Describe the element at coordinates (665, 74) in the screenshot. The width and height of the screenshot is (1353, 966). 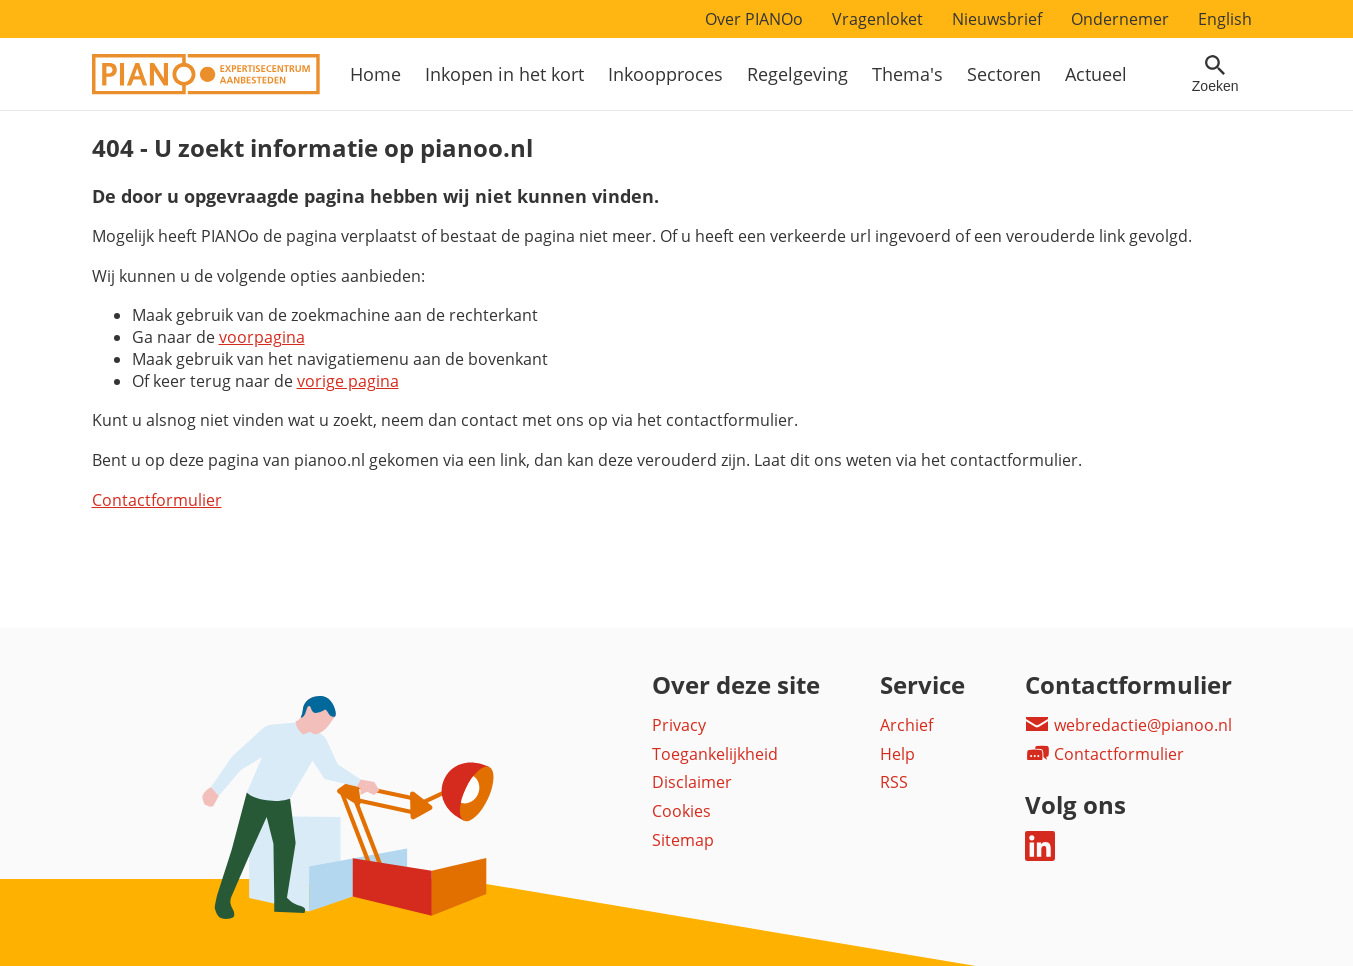
I see `Inkoopproces` at that location.